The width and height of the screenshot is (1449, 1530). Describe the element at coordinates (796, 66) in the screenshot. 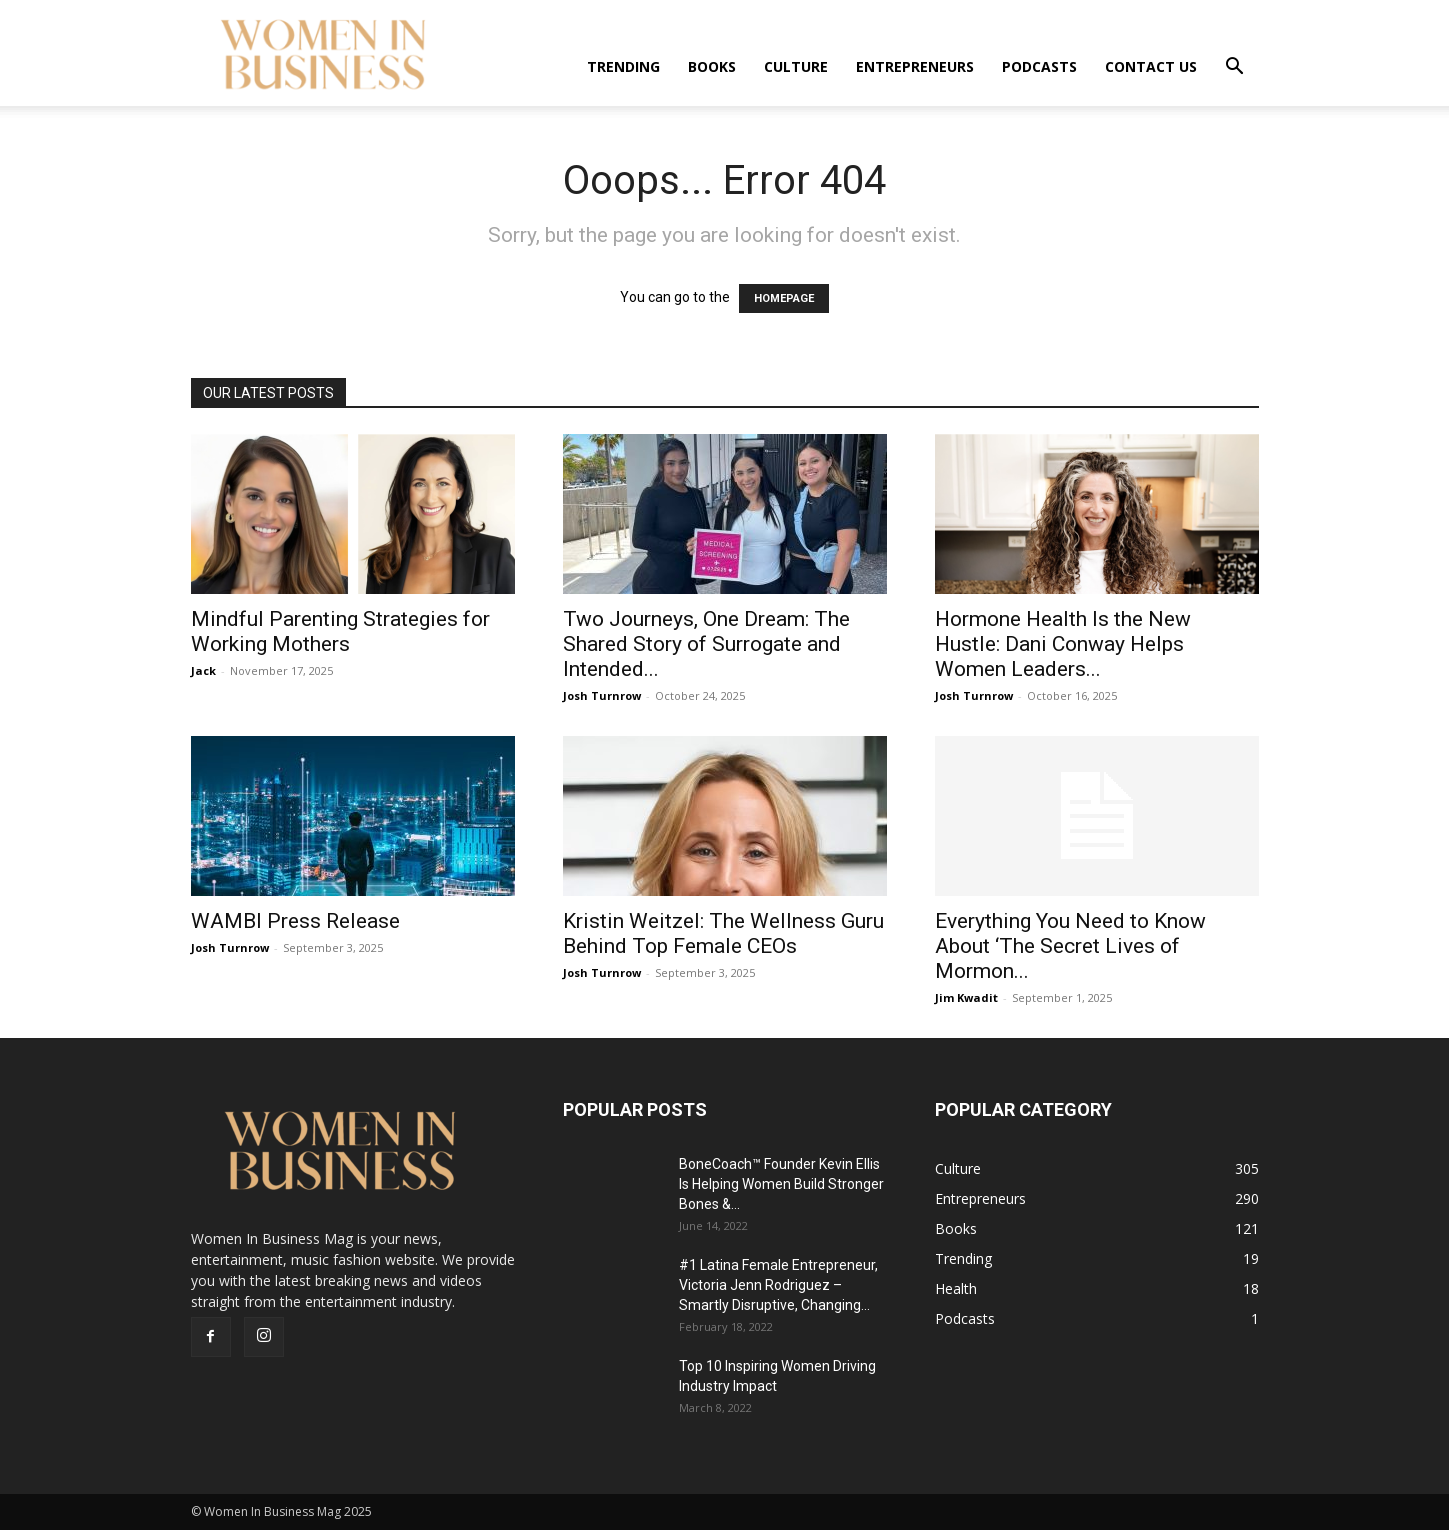

I see `Culture` at that location.